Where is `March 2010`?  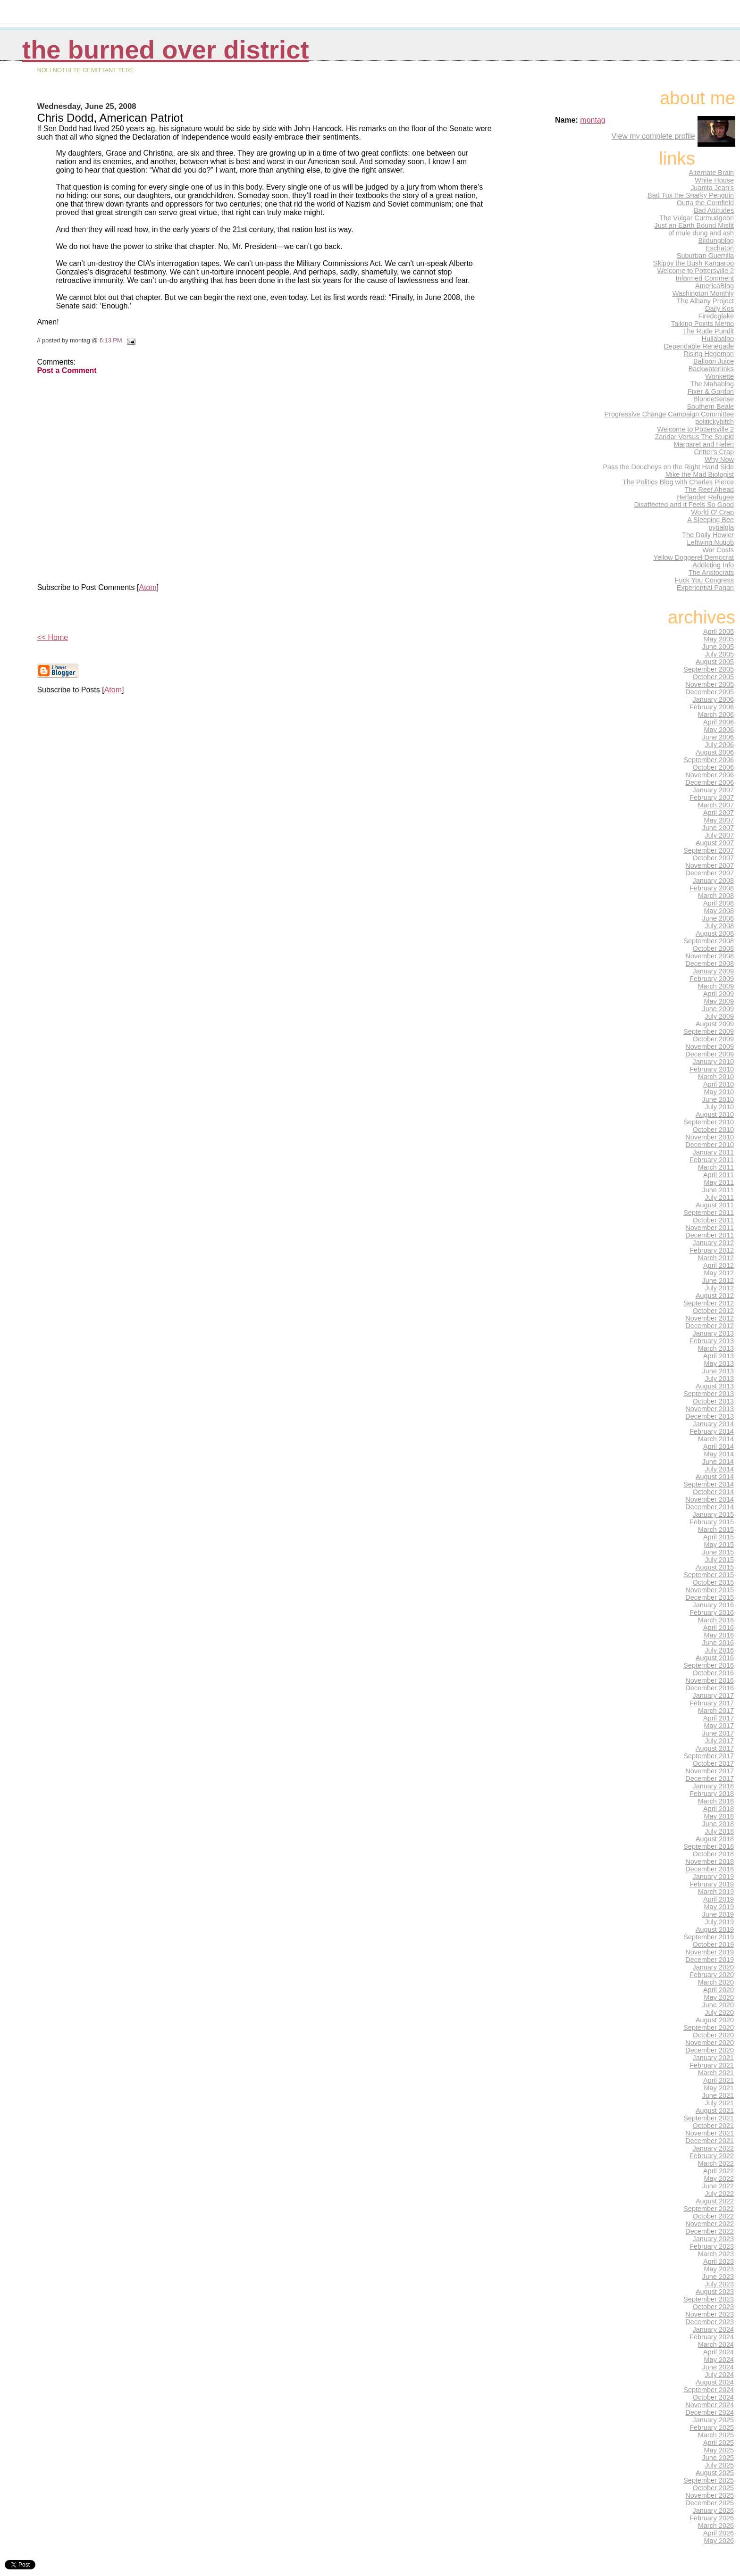
March 2010 is located at coordinates (716, 1076).